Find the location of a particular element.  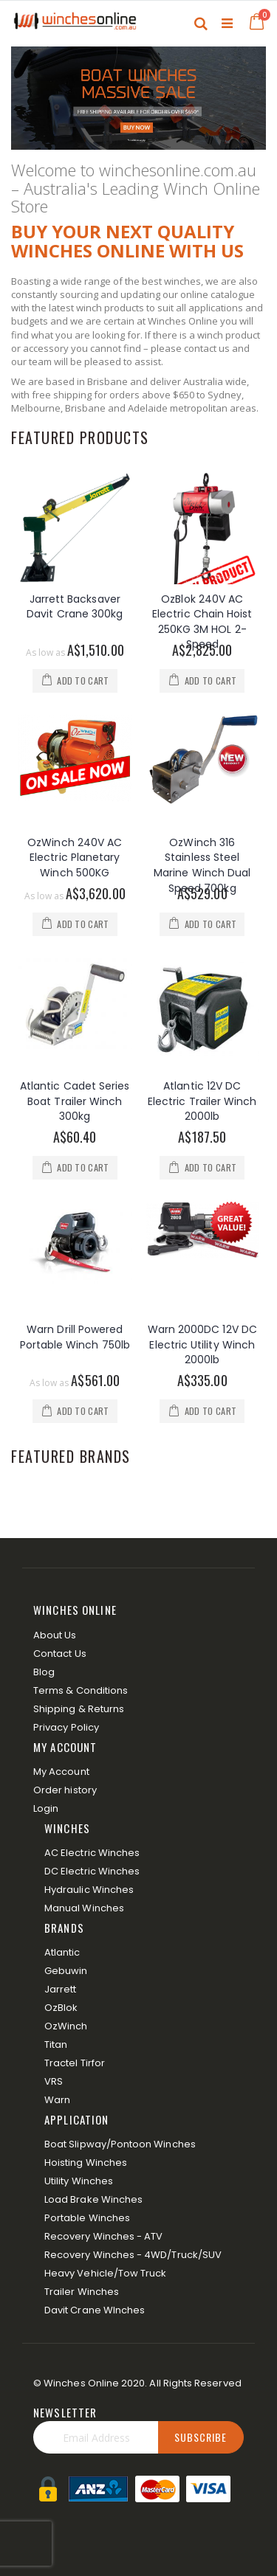

Atlantic is located at coordinates (62, 1952).